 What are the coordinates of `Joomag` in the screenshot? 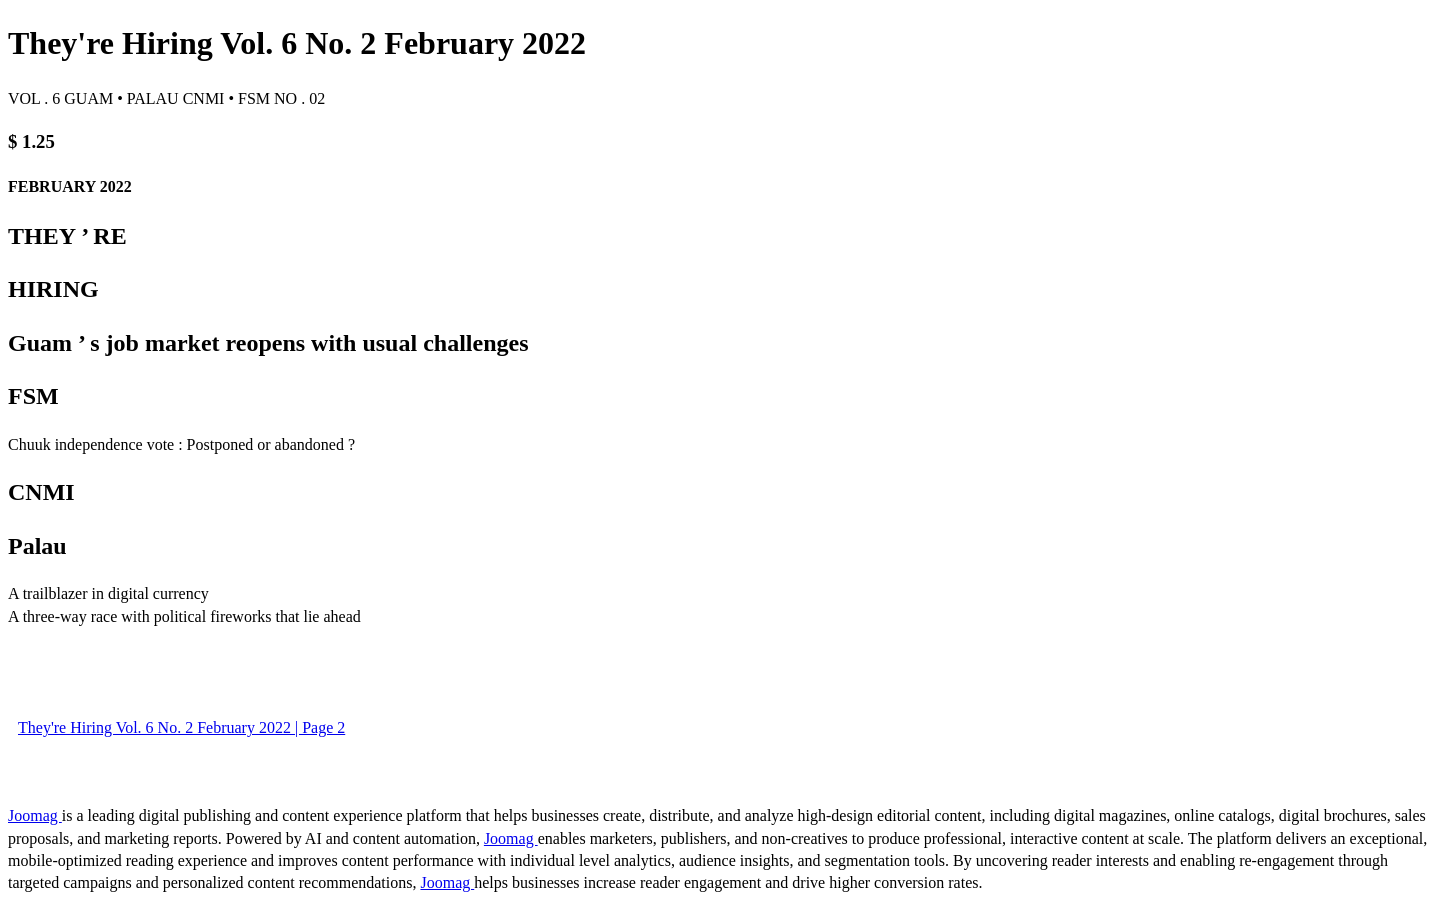 It's located at (35, 815).